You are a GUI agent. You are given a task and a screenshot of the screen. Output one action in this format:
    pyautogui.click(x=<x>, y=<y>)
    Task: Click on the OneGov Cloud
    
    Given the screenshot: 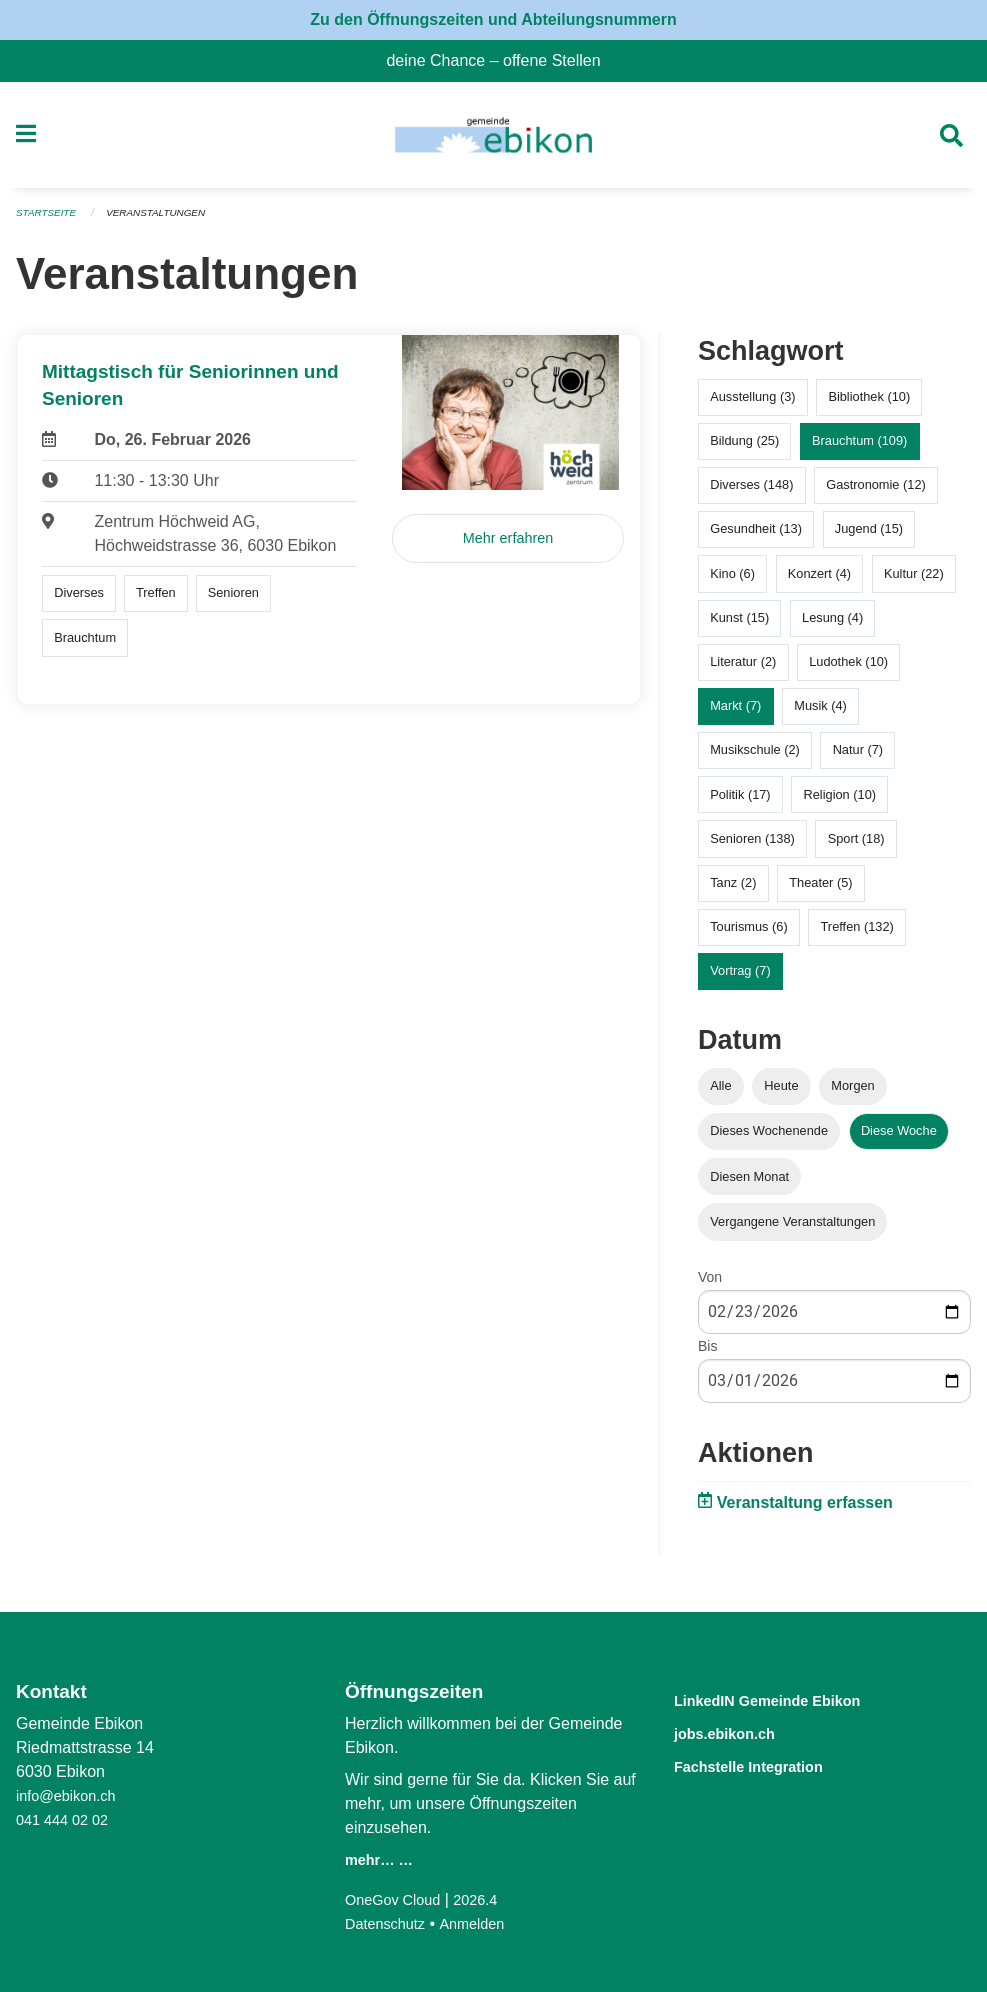 What is the action you would take?
    pyautogui.click(x=398, y=1899)
    